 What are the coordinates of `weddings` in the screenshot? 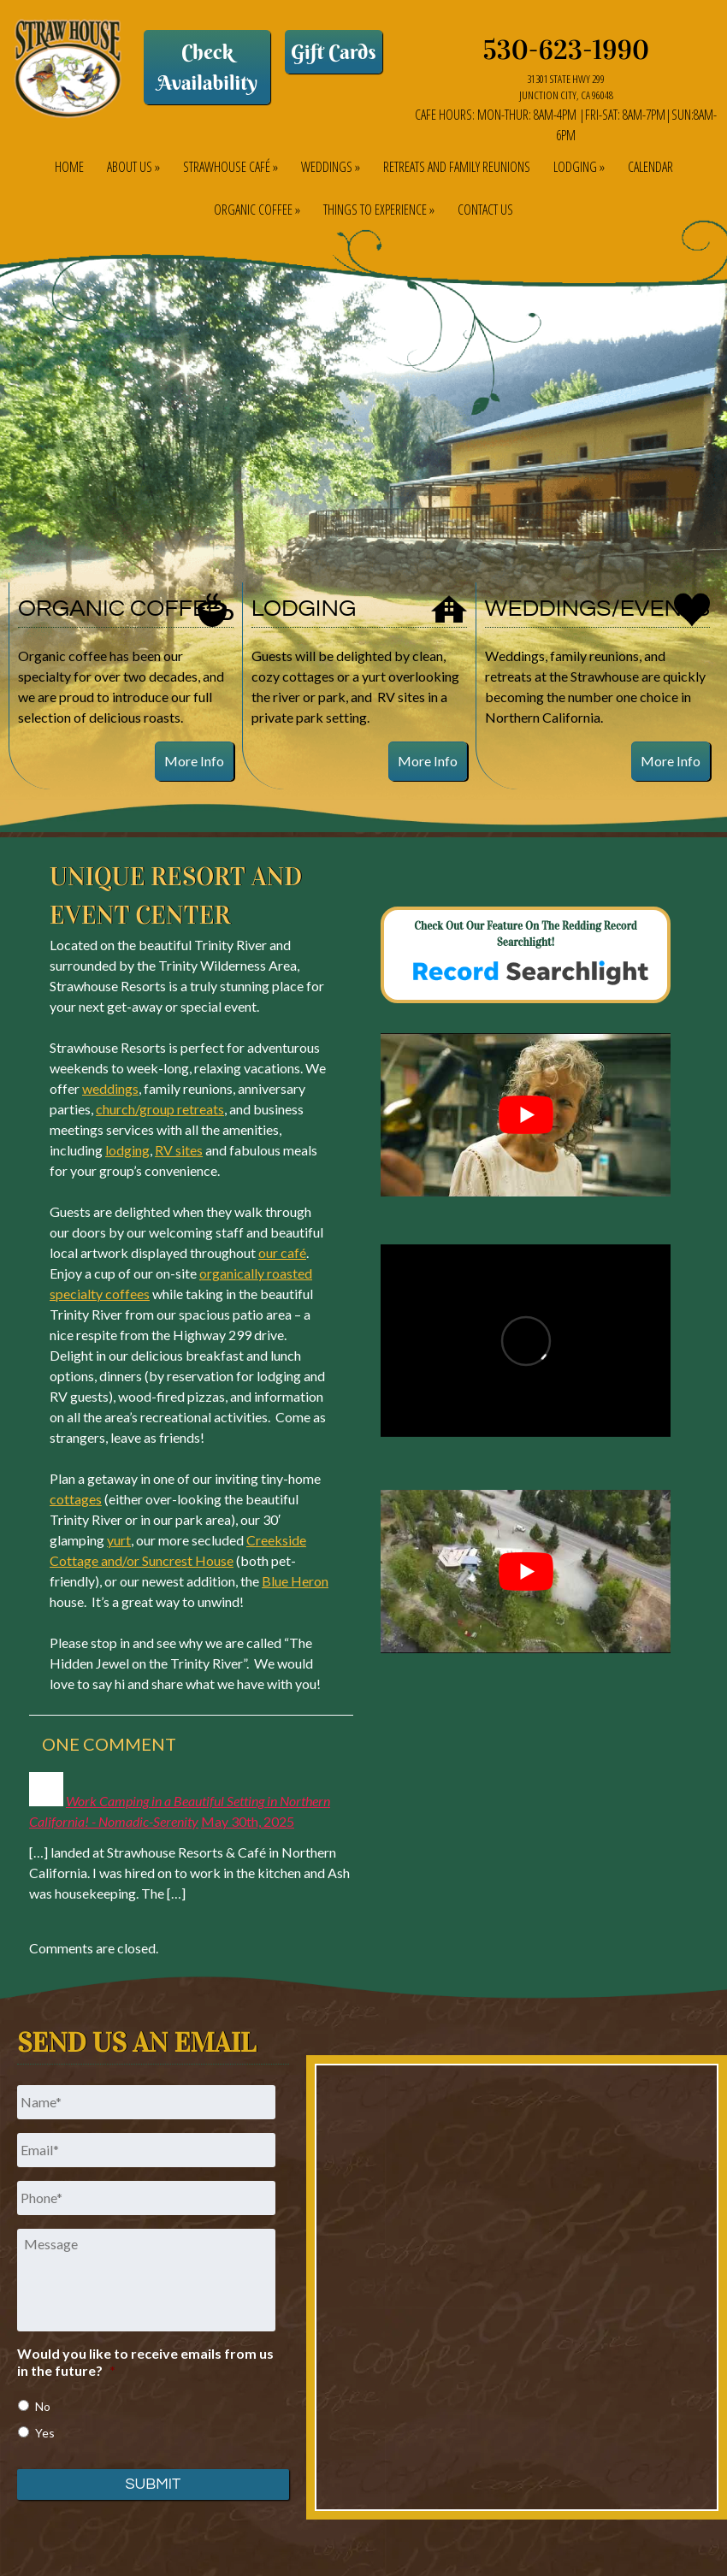 It's located at (110, 1088).